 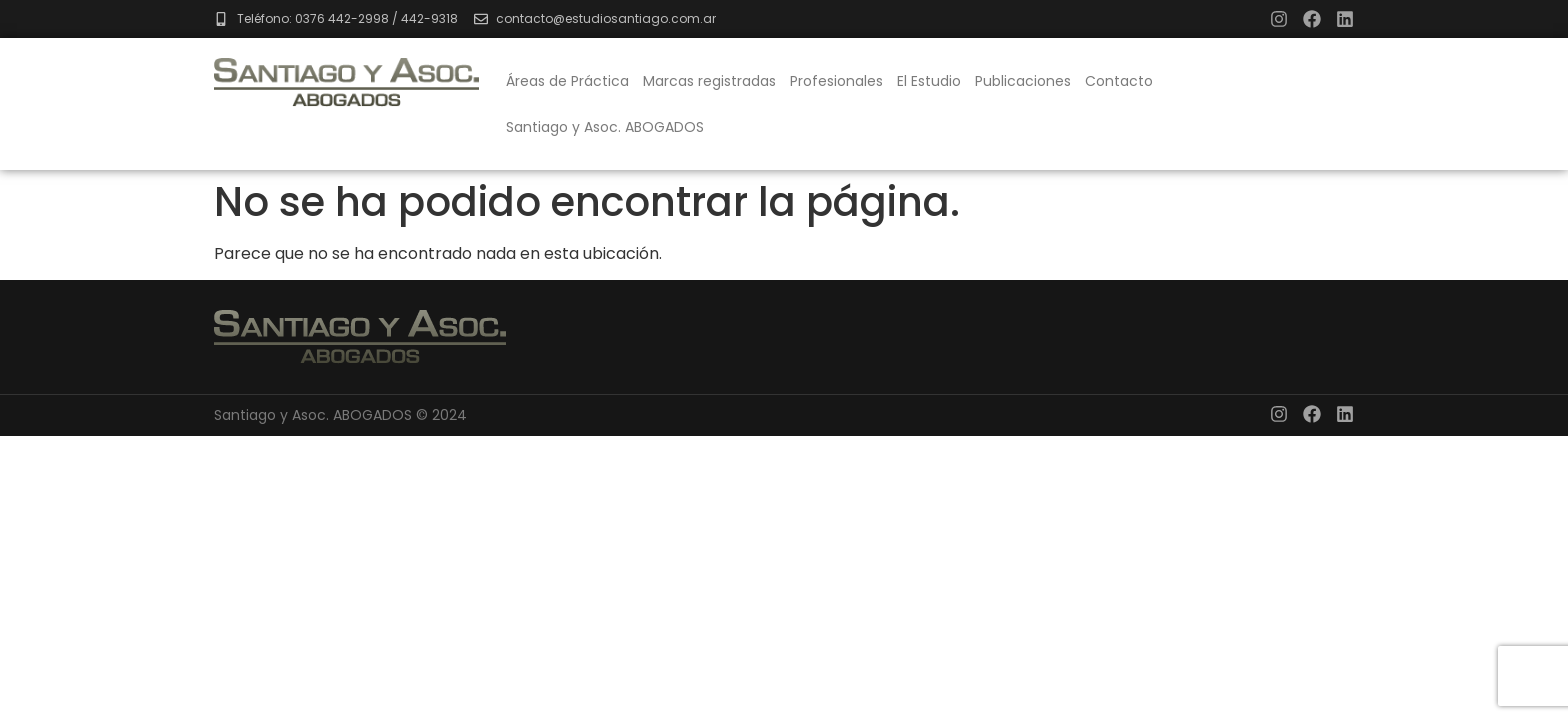 I want to click on Contacto, so click(x=1119, y=81).